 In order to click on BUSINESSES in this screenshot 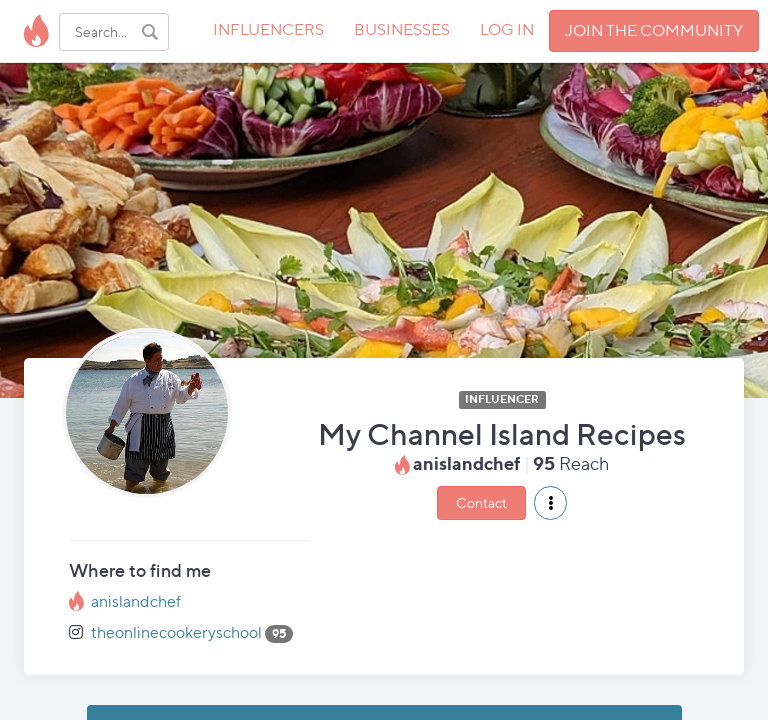, I will do `click(402, 29)`.